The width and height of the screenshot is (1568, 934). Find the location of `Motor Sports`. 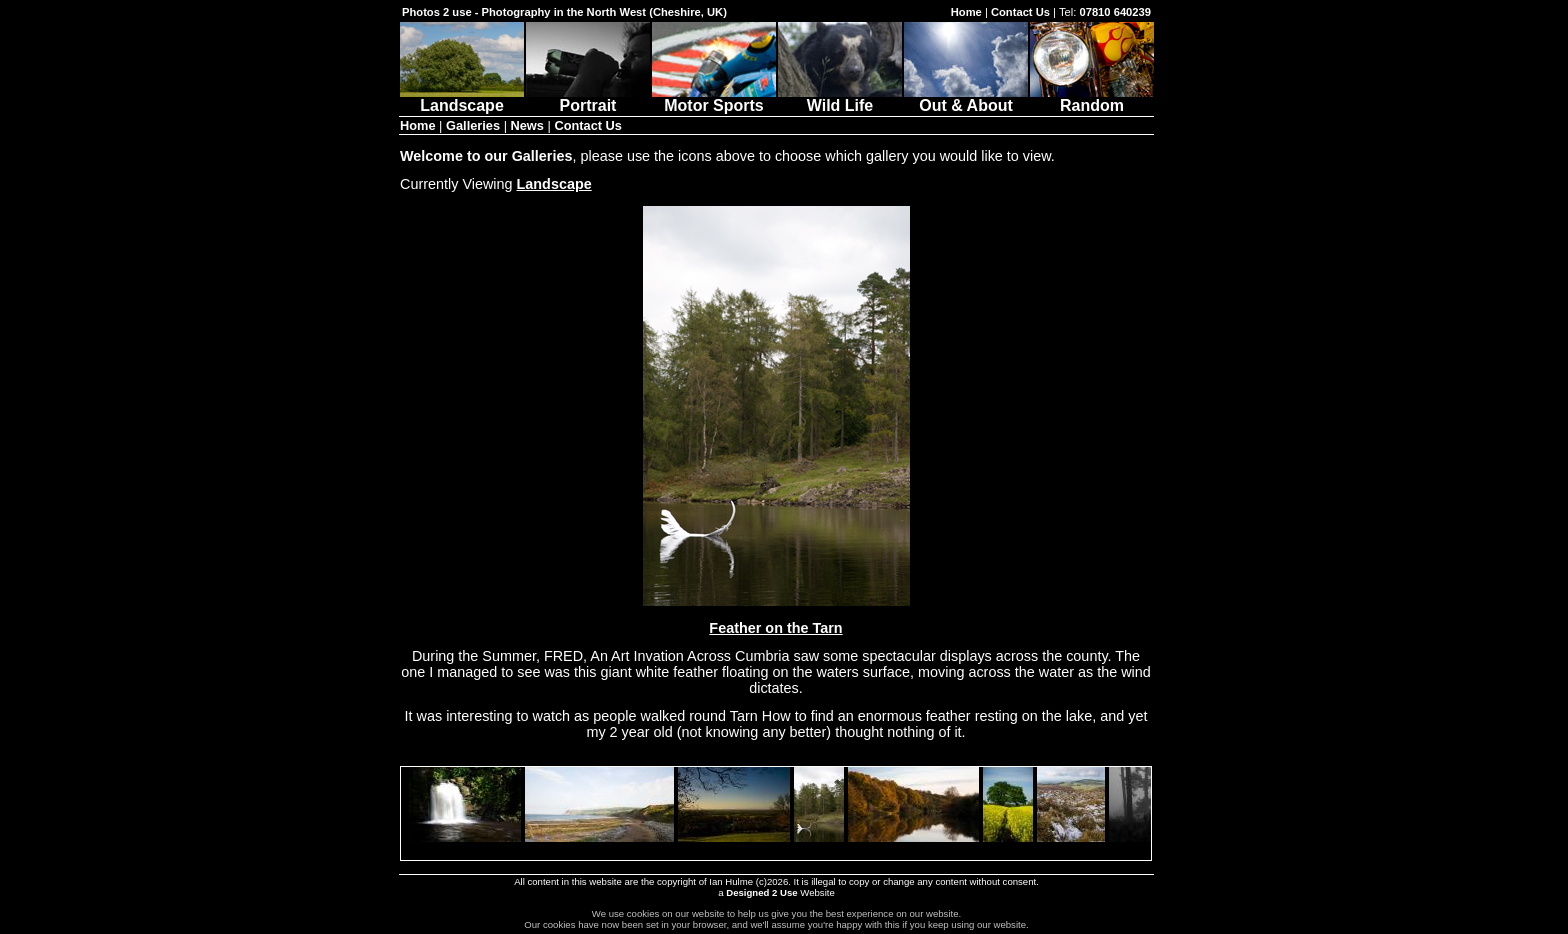

Motor Sports is located at coordinates (714, 98).